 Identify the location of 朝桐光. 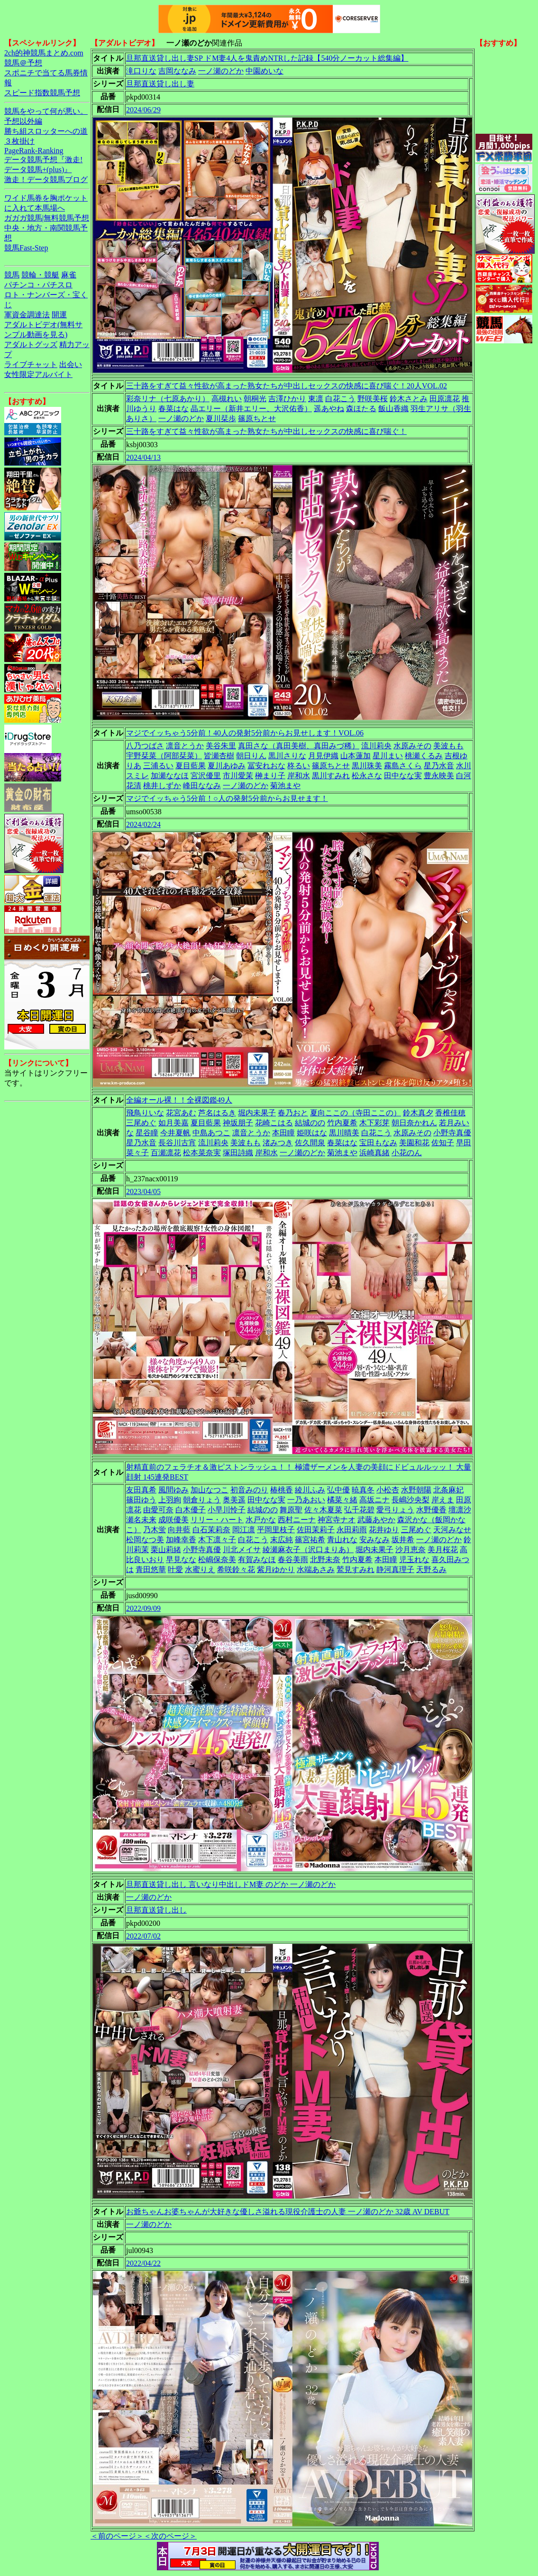
(255, 399).